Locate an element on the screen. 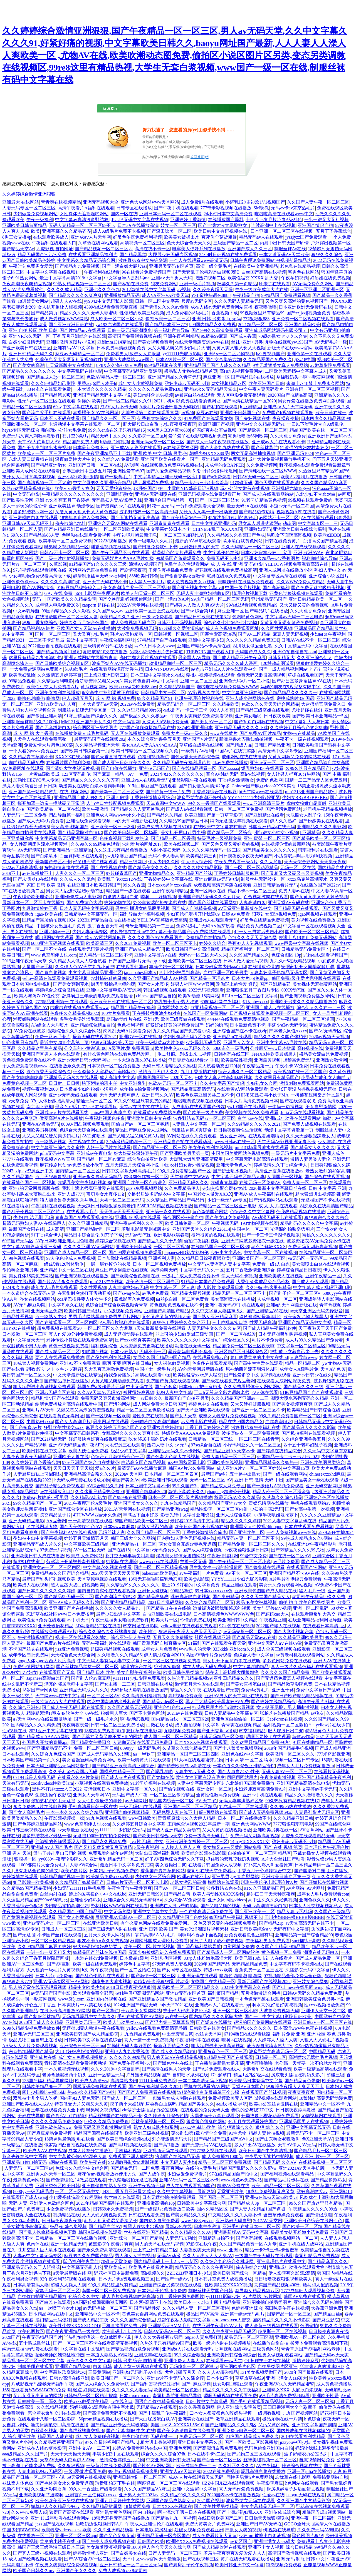  在线观看日本高清=区 is located at coordinates (324, 1625).